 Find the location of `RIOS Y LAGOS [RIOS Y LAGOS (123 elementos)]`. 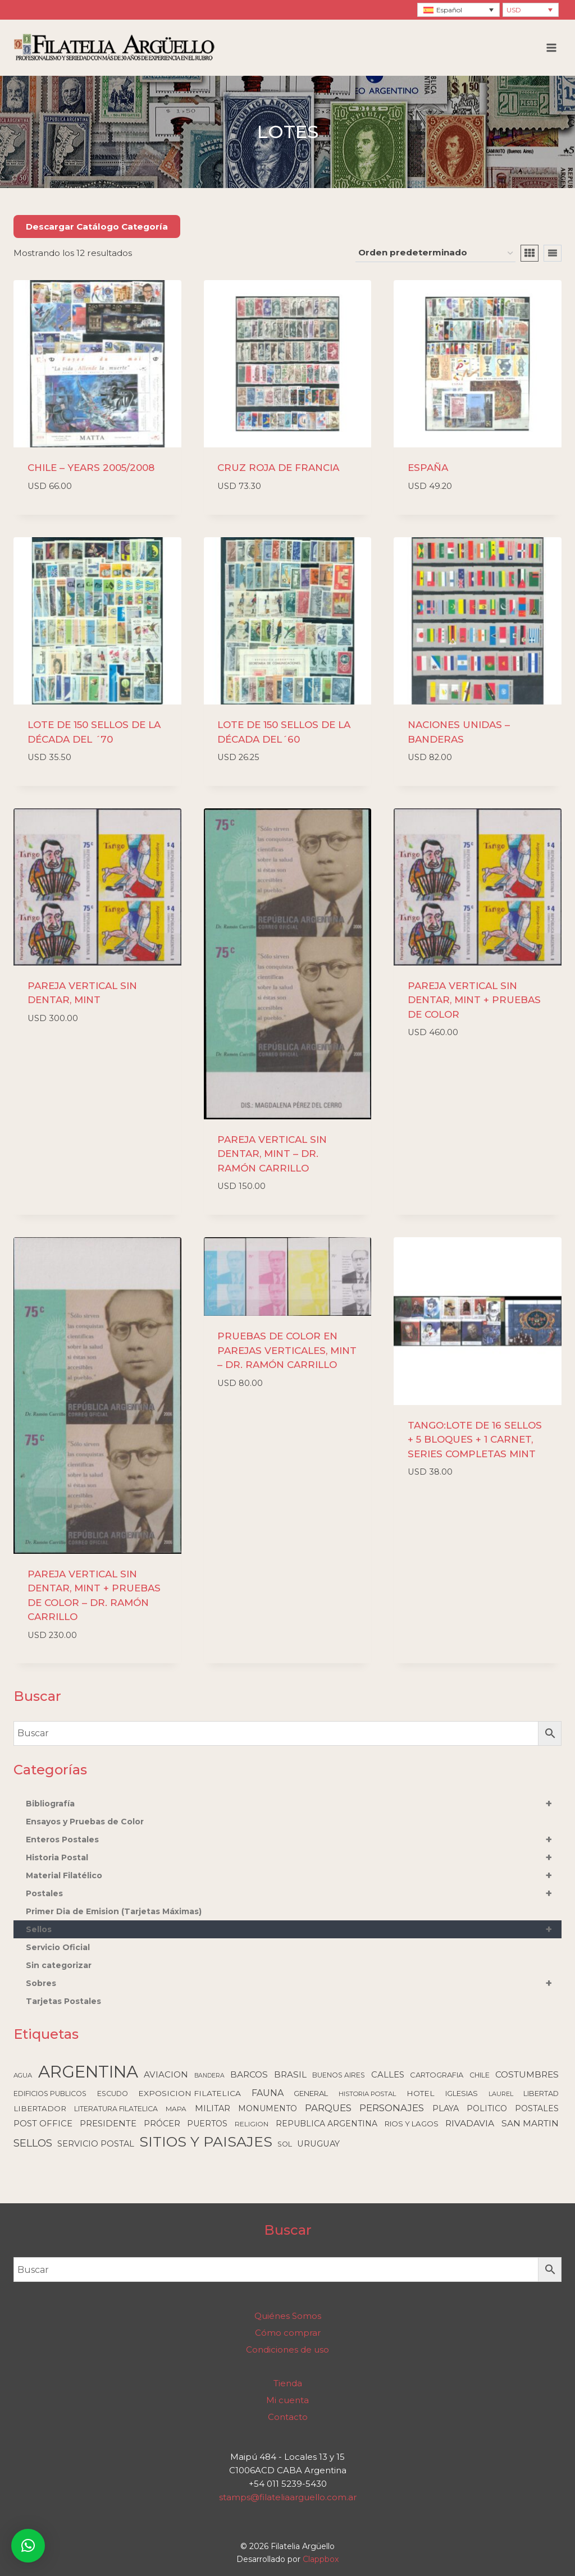

RIOS Y LAGOS [RIOS Y LAGOS (123 elementos)] is located at coordinates (412, 2123).